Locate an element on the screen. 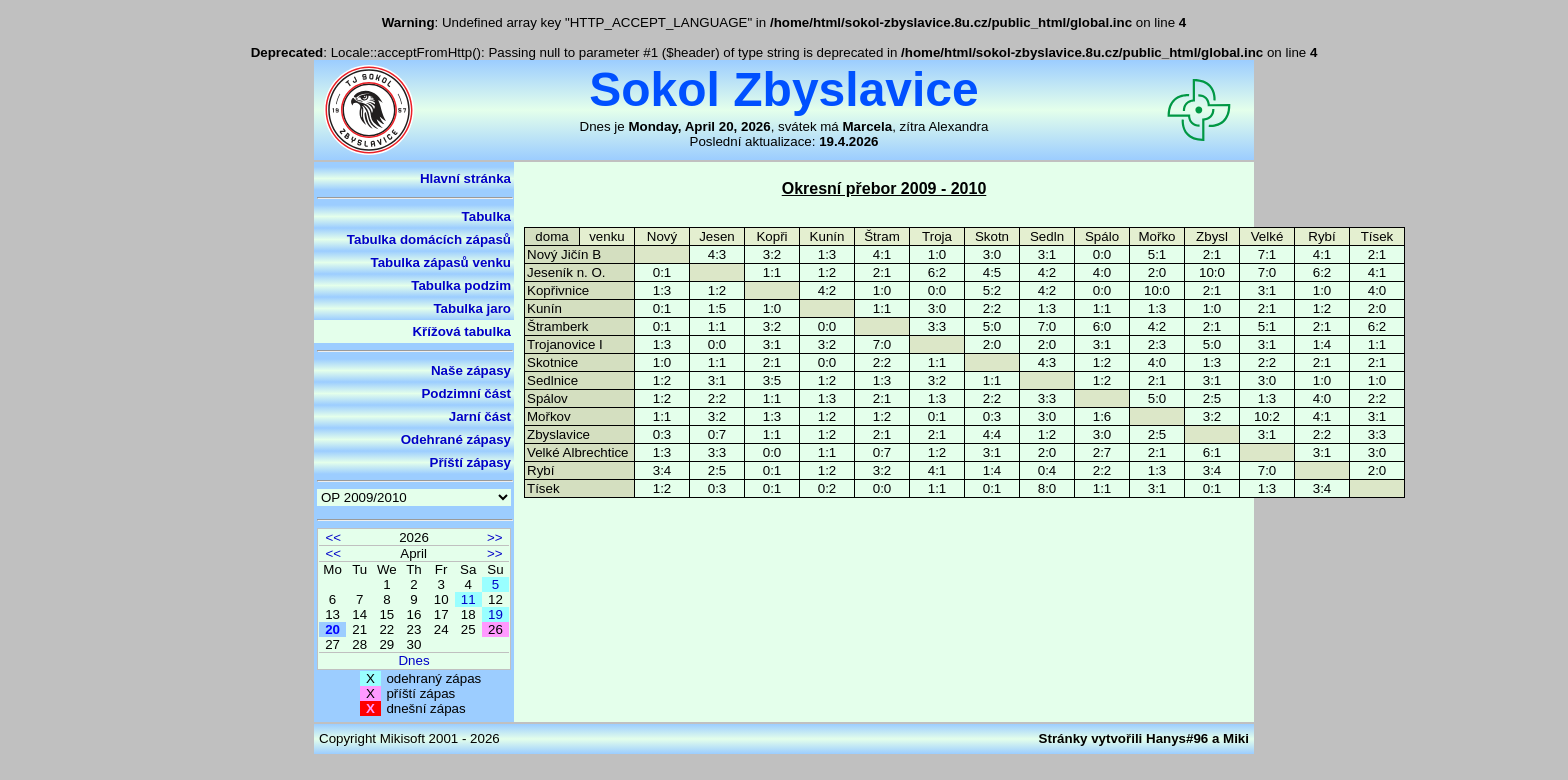  Odehrané zápasy is located at coordinates (456, 439).